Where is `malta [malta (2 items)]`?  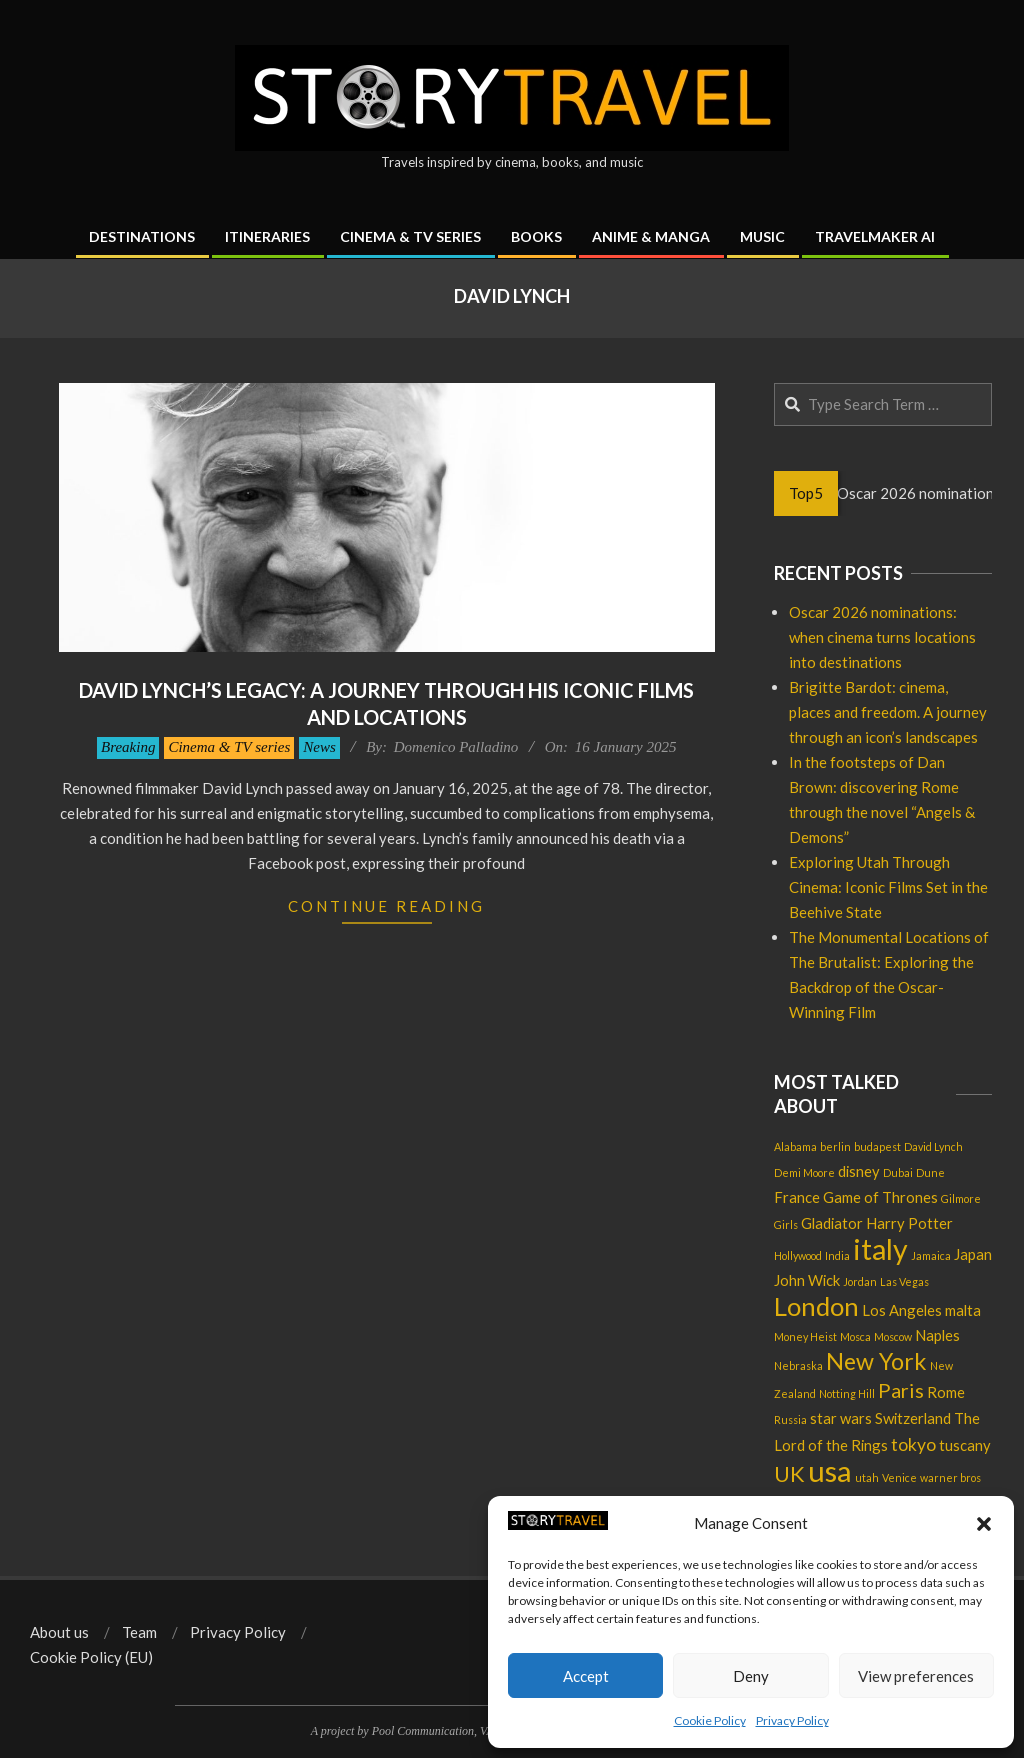 malta [malta (2 items)] is located at coordinates (963, 1310).